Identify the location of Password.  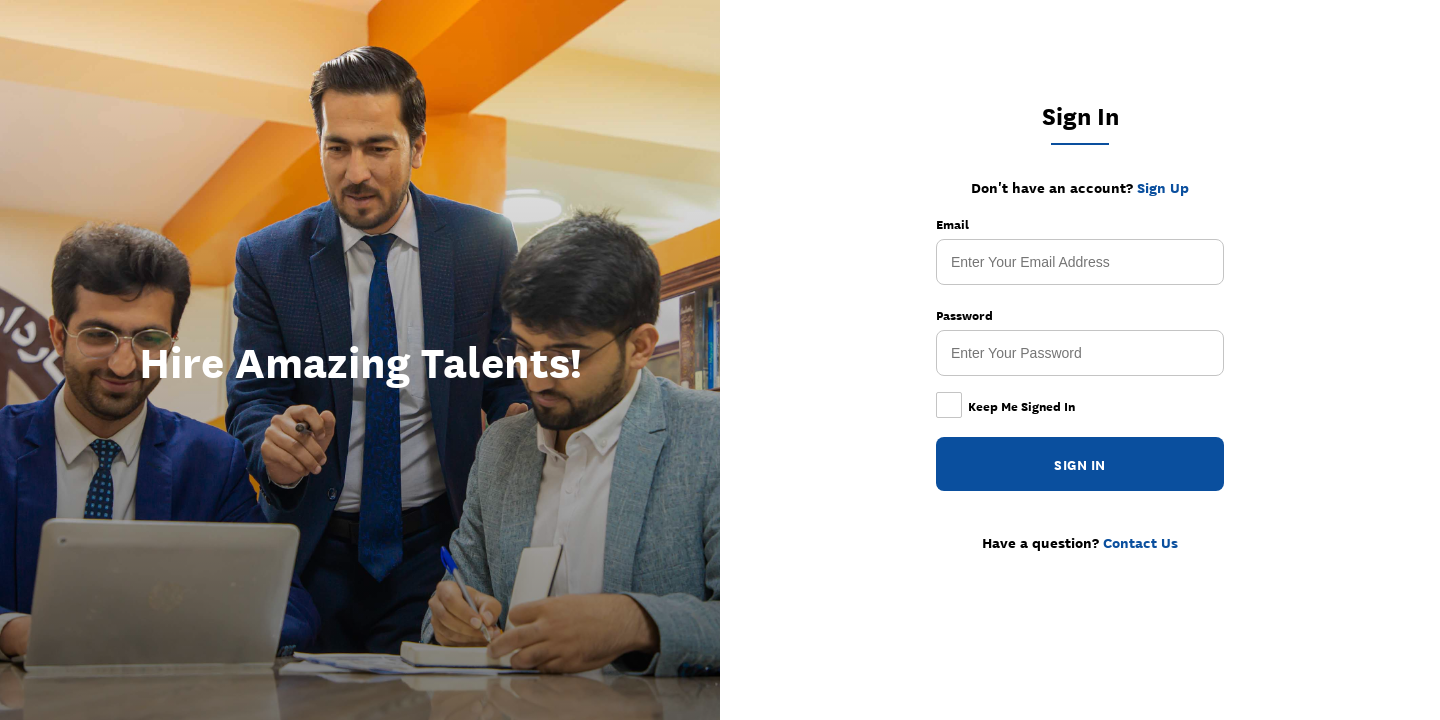
(964, 315).